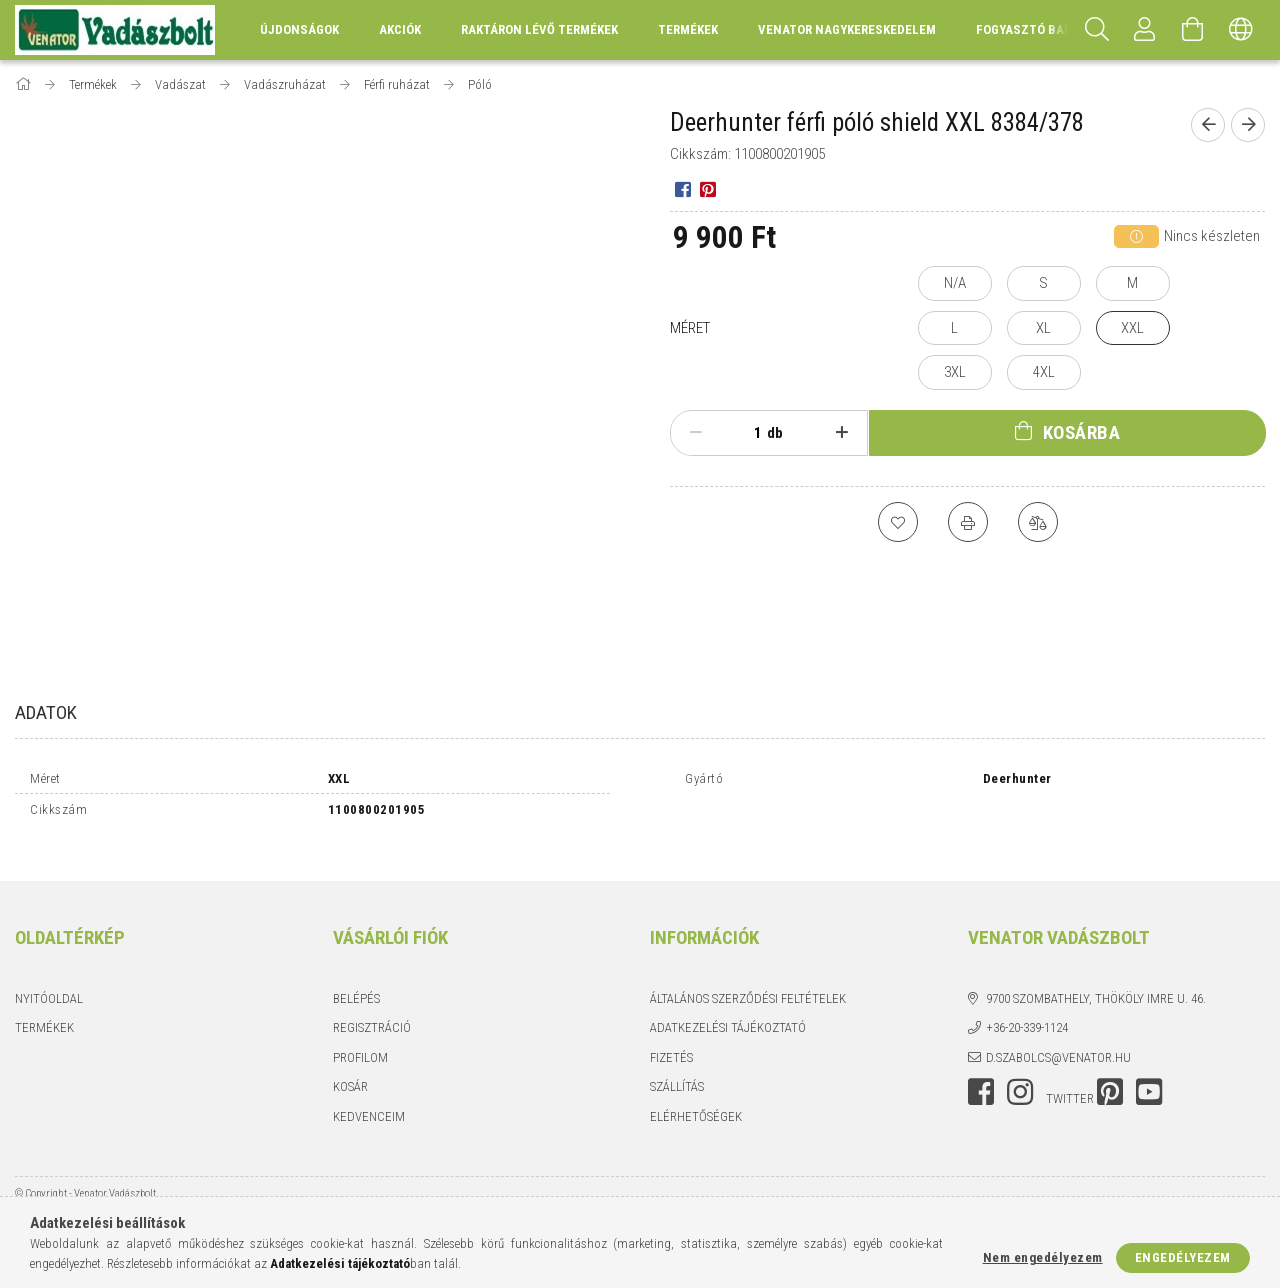  What do you see at coordinates (1044, 283) in the screenshot?
I see `[S]` at bounding box center [1044, 283].